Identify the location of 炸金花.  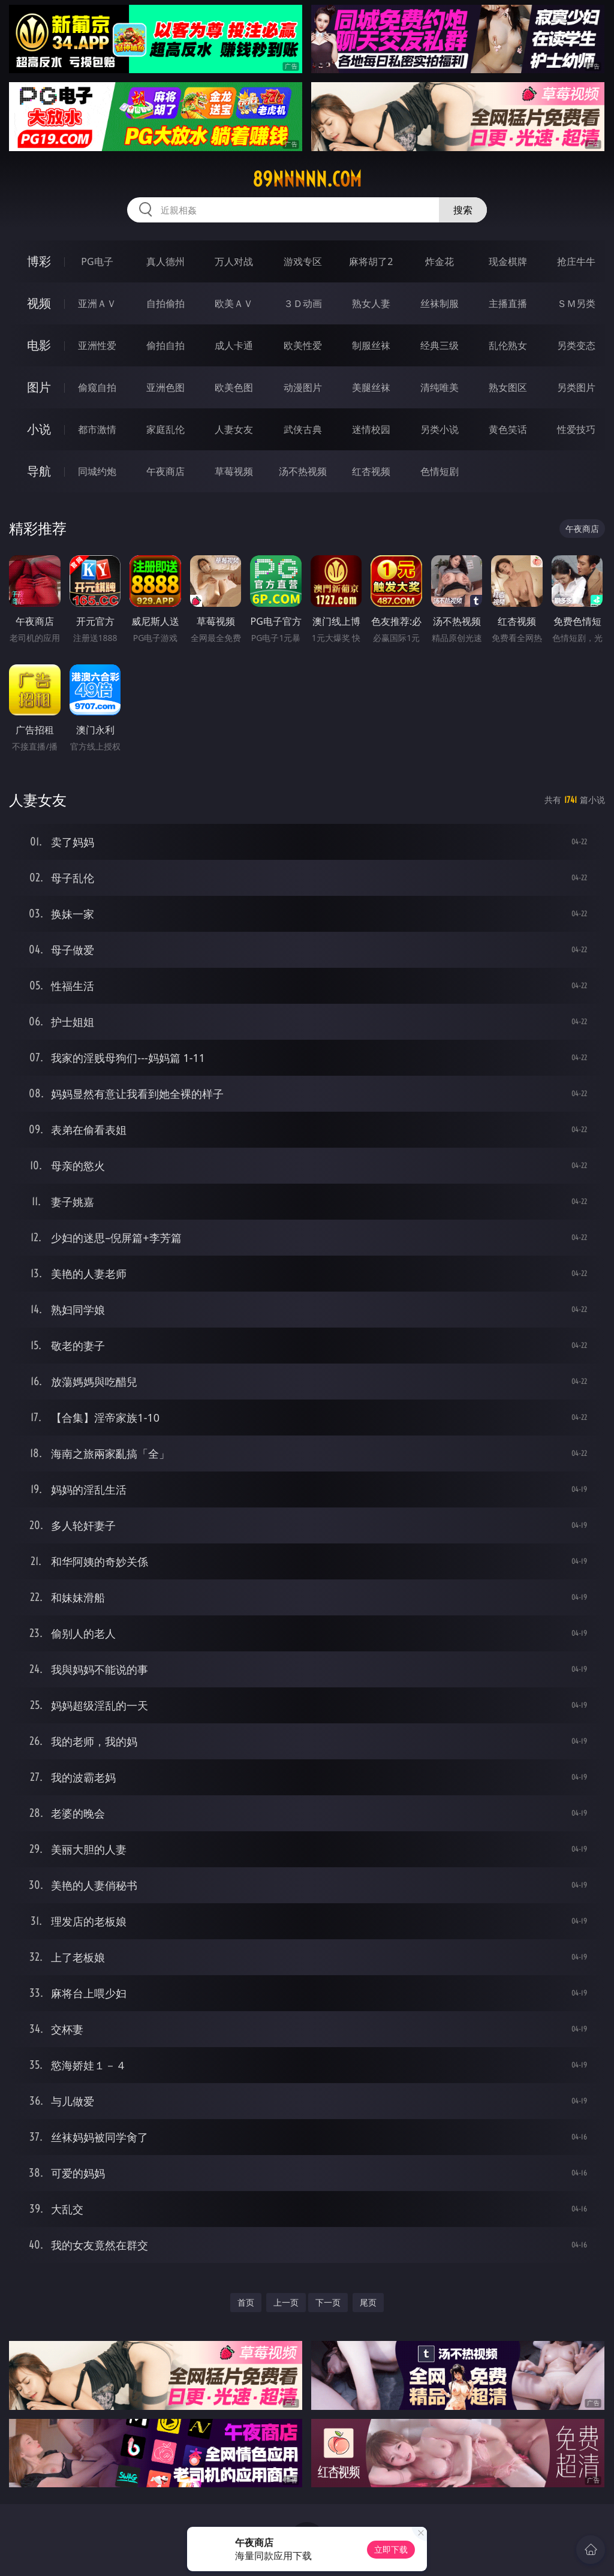
(439, 261).